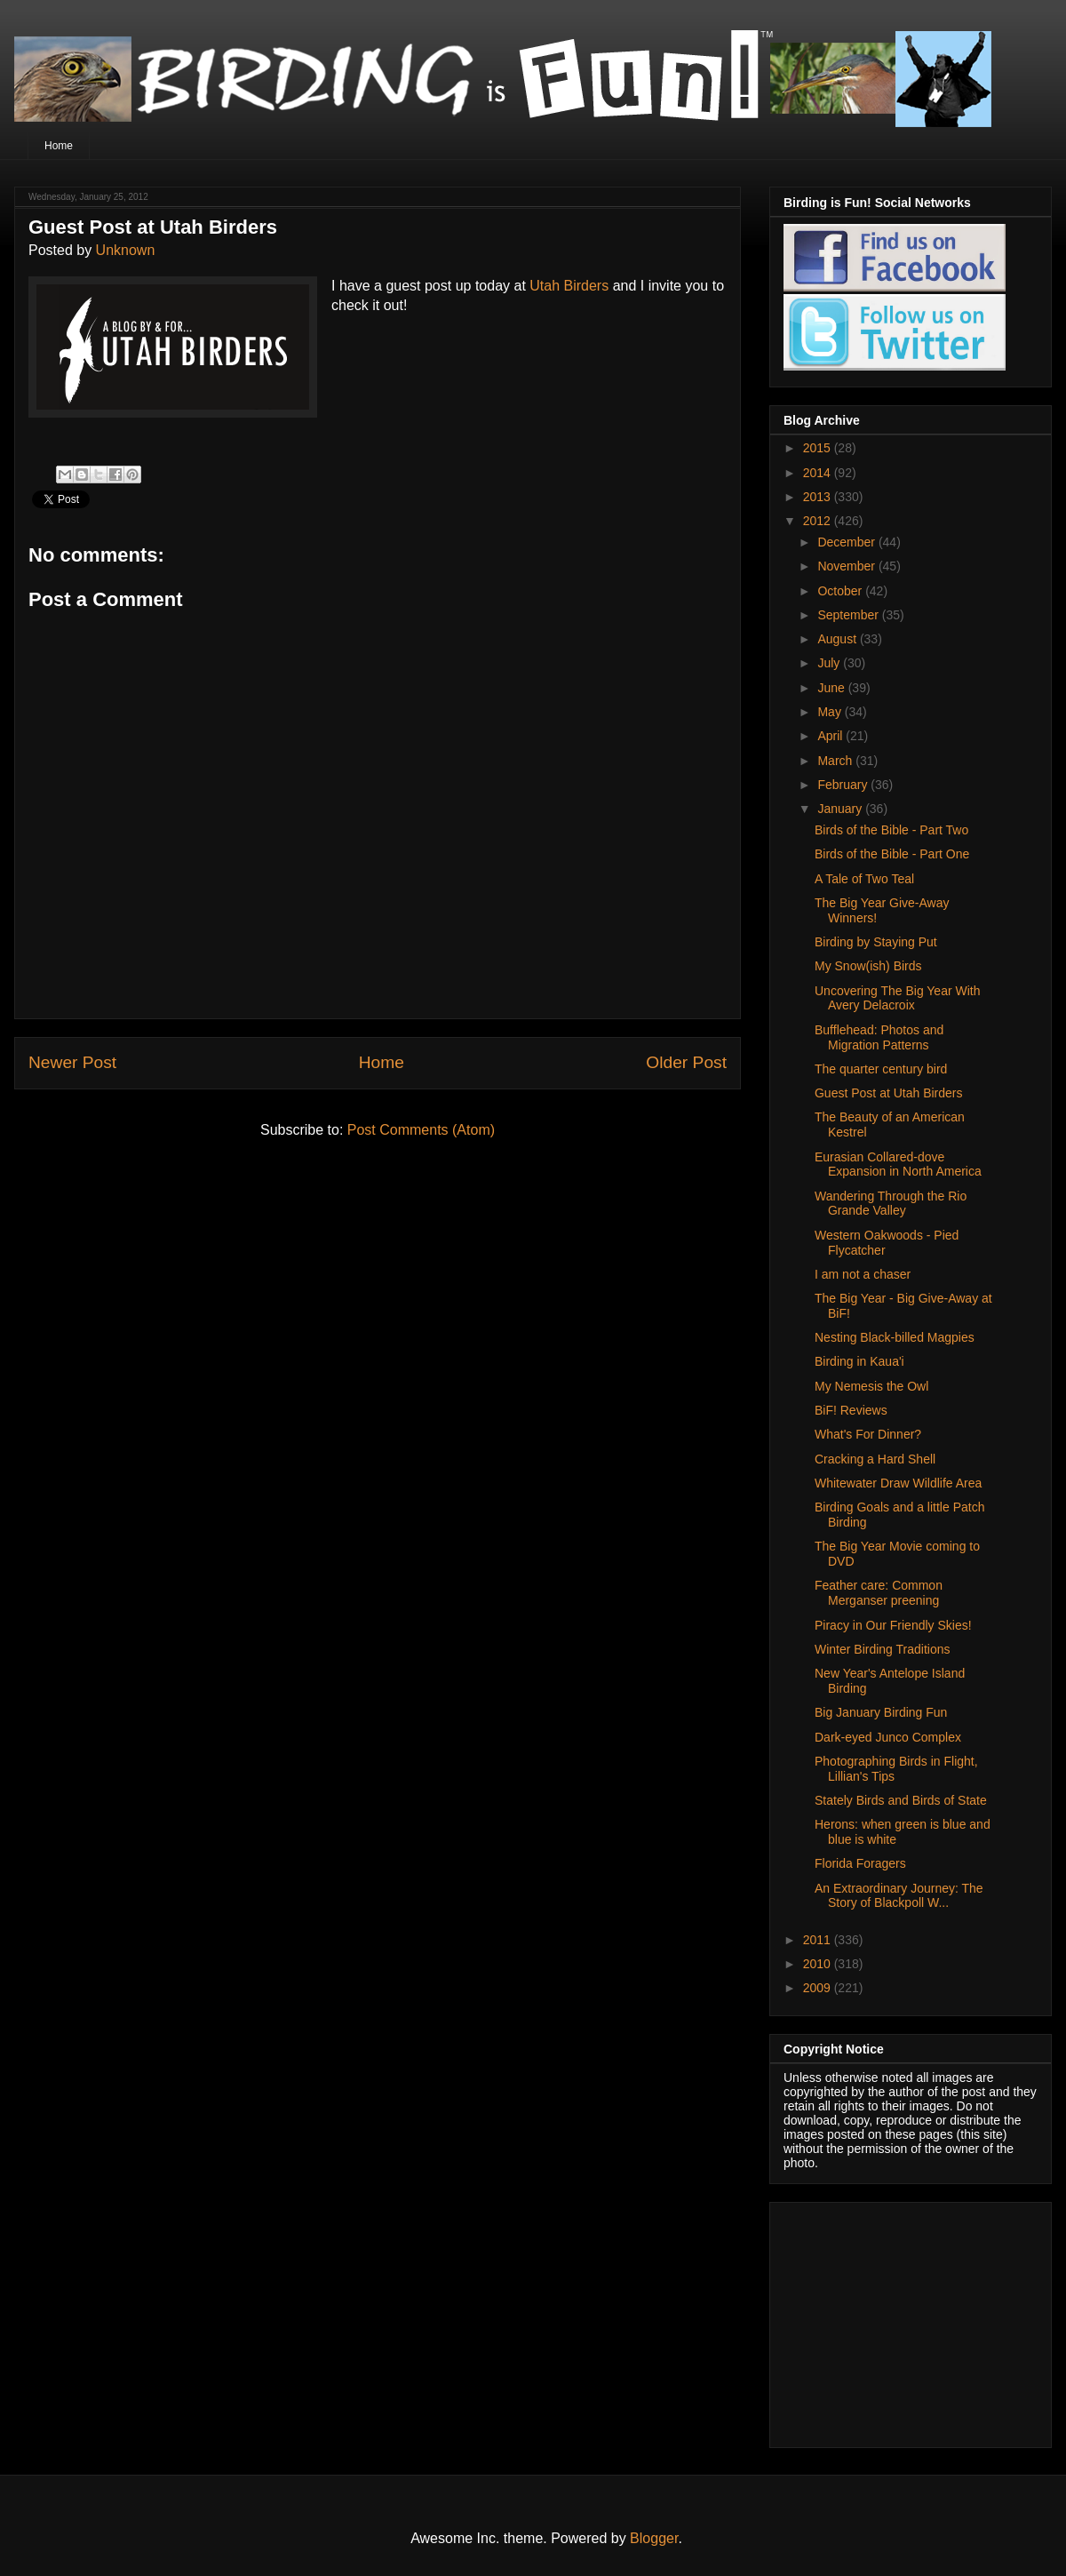 The width and height of the screenshot is (1066, 2576). What do you see at coordinates (864, 879) in the screenshot?
I see `A Tale of Two Teal` at bounding box center [864, 879].